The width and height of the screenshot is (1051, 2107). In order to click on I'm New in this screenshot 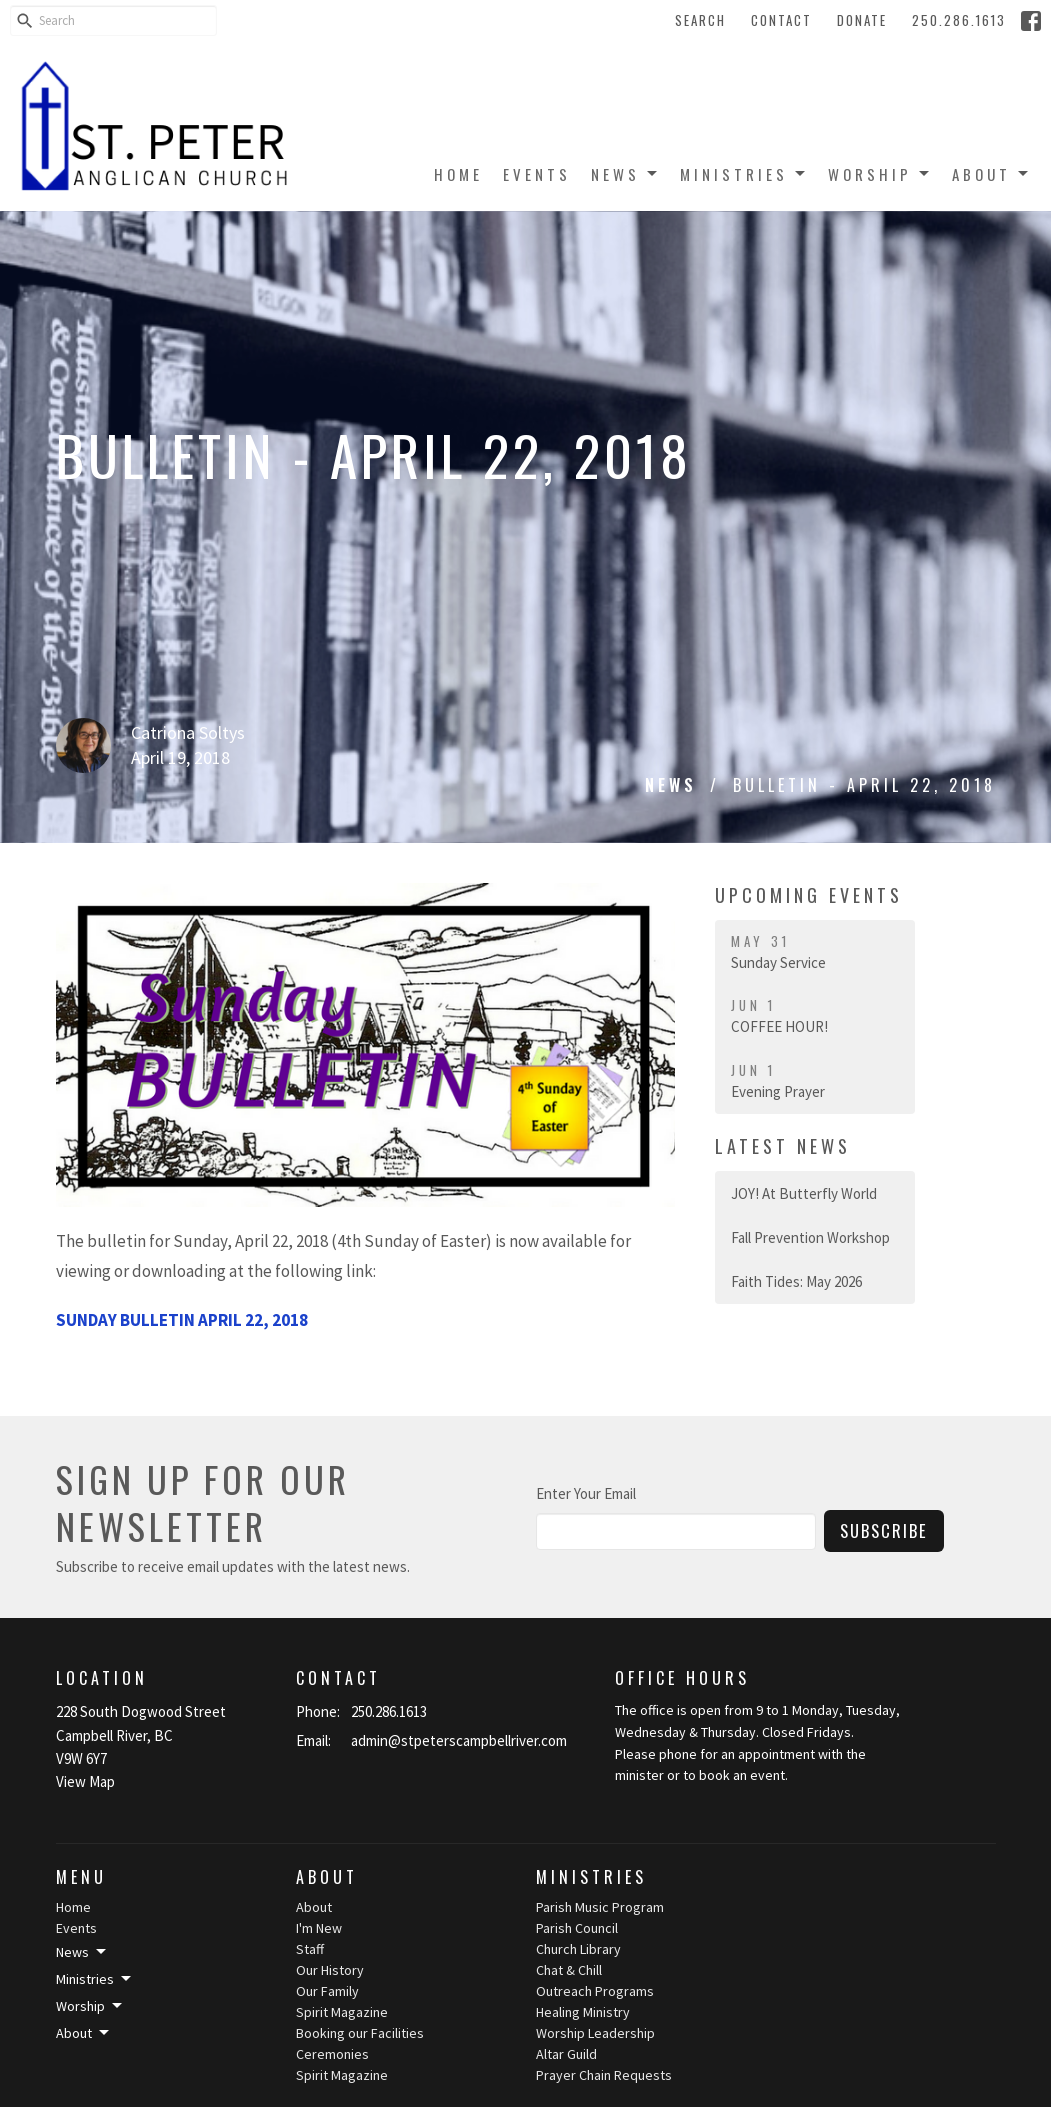, I will do `click(319, 1928)`.